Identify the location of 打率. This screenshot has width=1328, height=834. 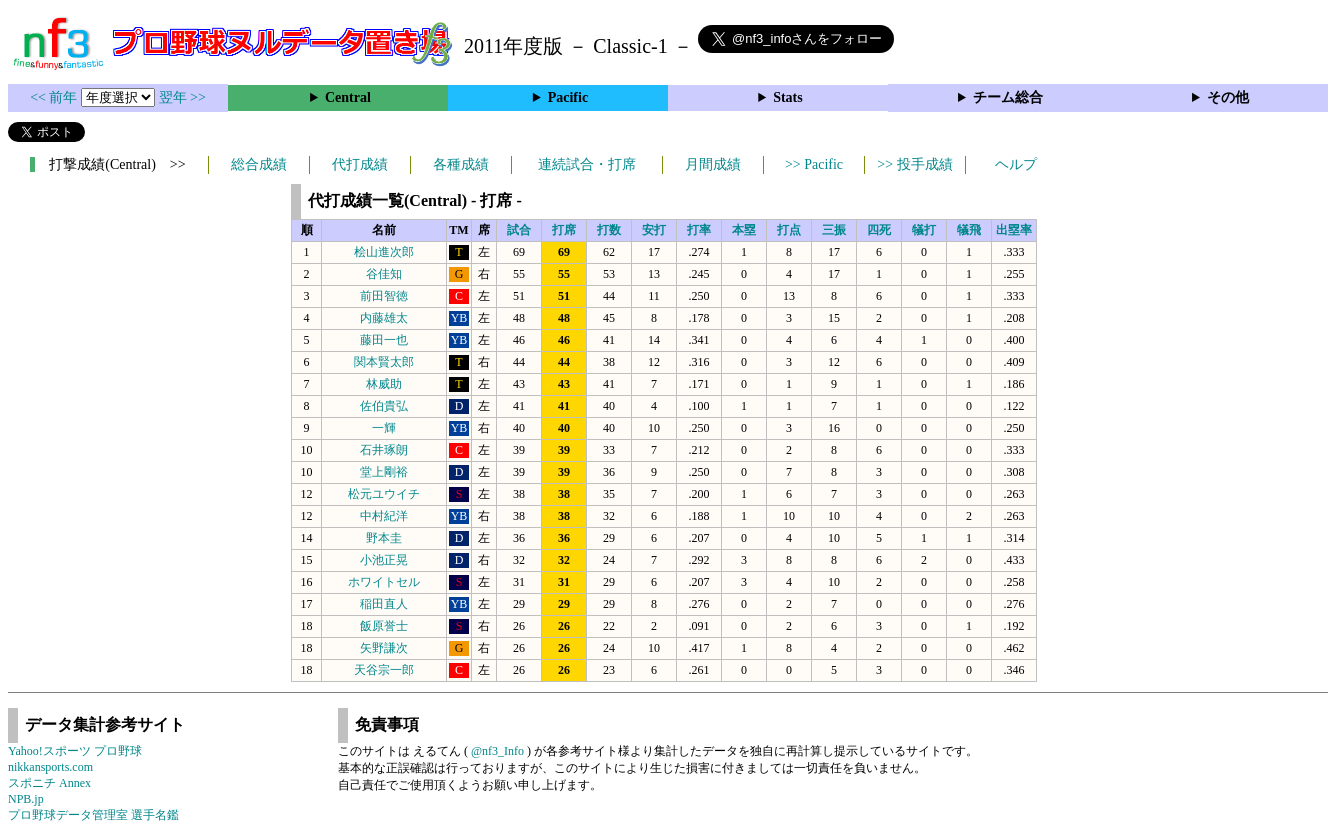
(699, 230).